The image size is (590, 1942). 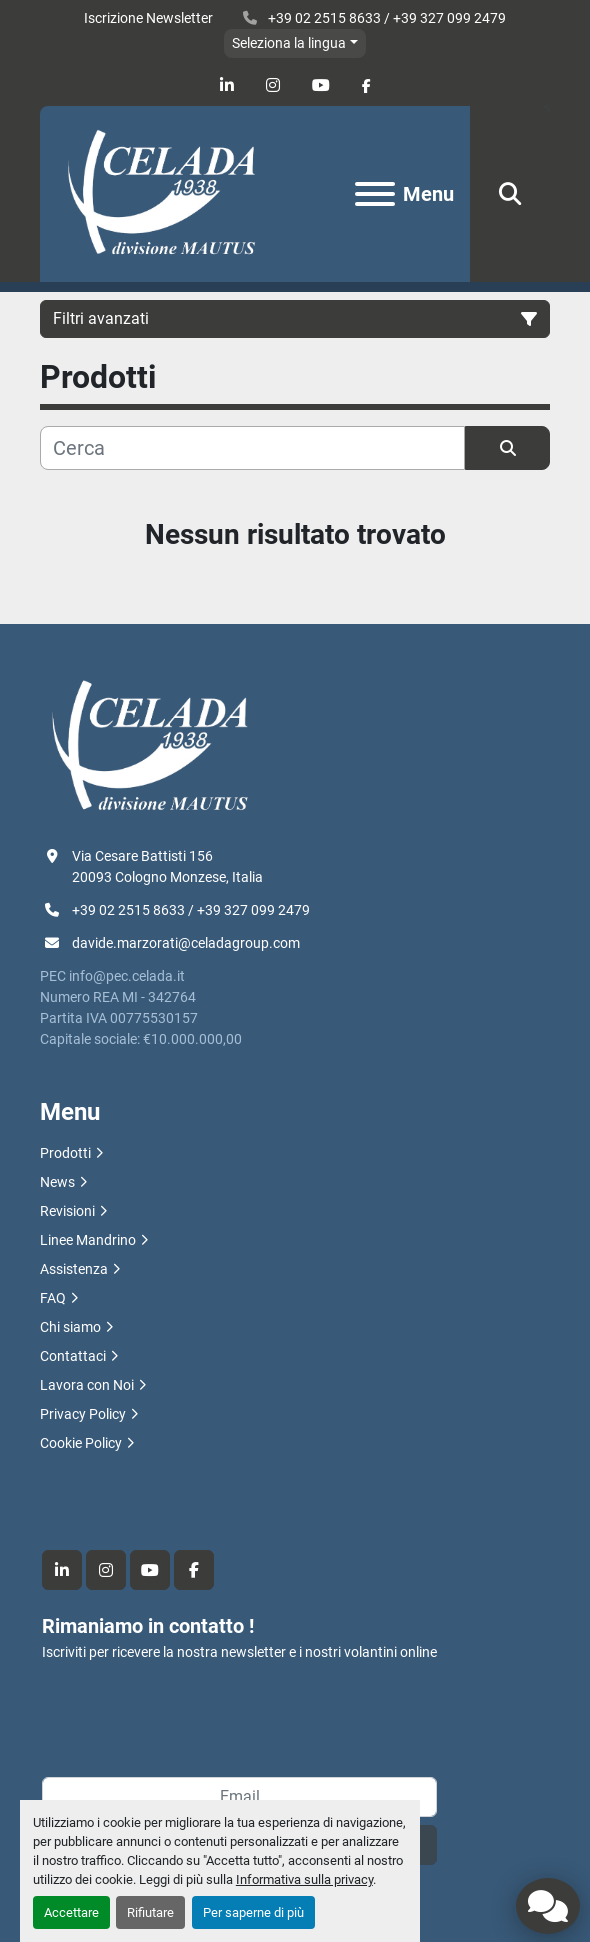 What do you see at coordinates (148, 18) in the screenshot?
I see `Iscrizione Newsletter` at bounding box center [148, 18].